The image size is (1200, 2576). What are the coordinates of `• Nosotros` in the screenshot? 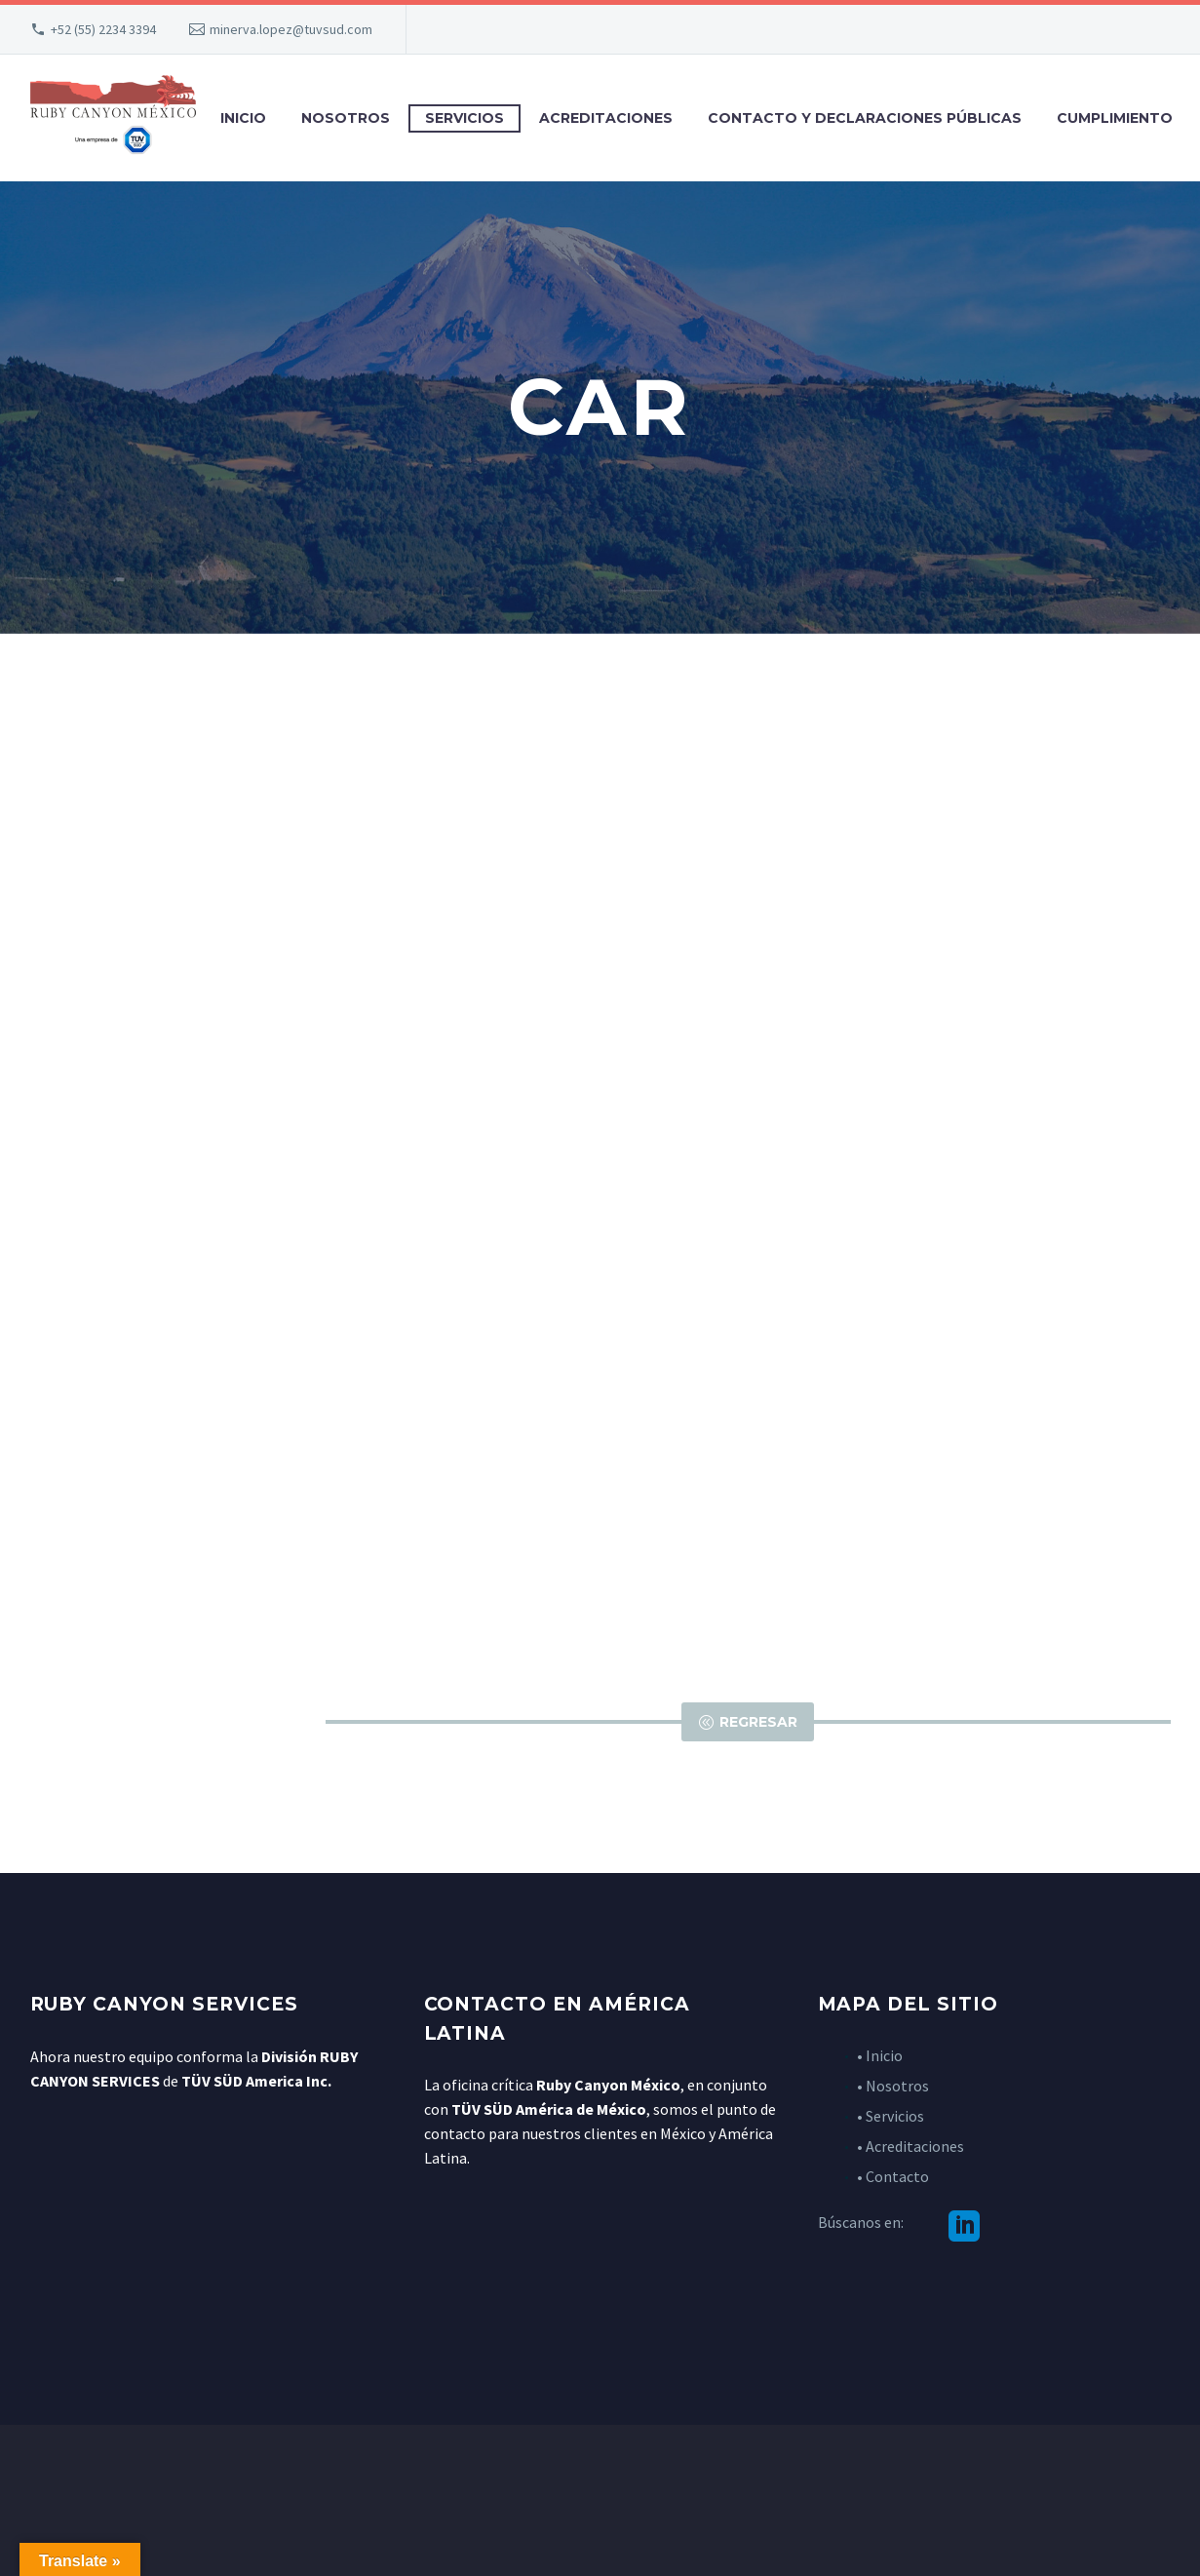 It's located at (893, 2085).